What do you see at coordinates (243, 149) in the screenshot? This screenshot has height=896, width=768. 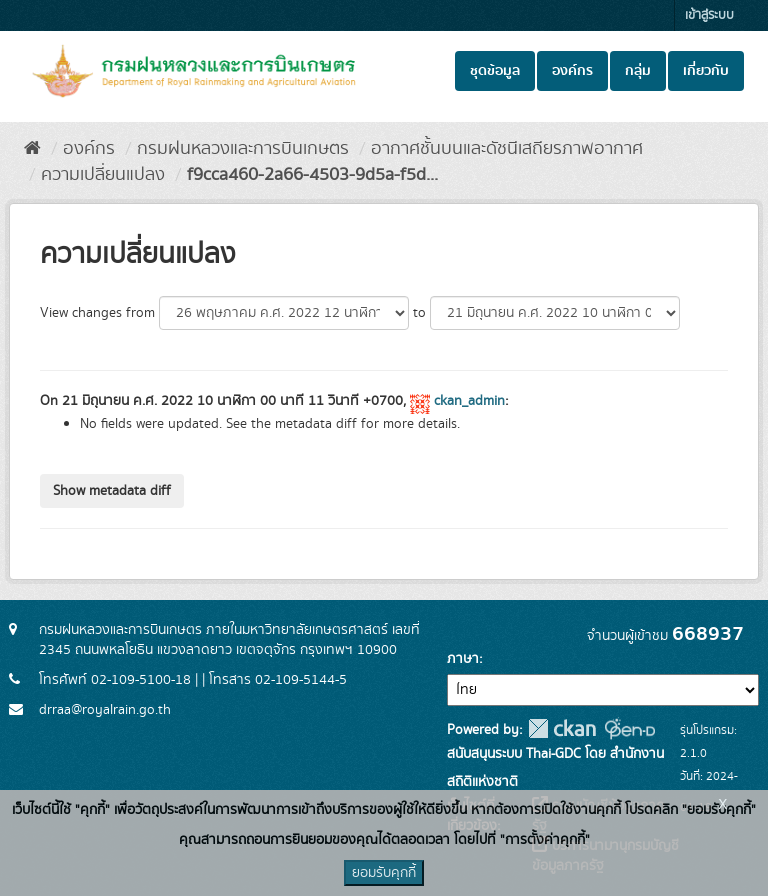 I see `กรมฝนหลวงและการบินเกษตร` at bounding box center [243, 149].